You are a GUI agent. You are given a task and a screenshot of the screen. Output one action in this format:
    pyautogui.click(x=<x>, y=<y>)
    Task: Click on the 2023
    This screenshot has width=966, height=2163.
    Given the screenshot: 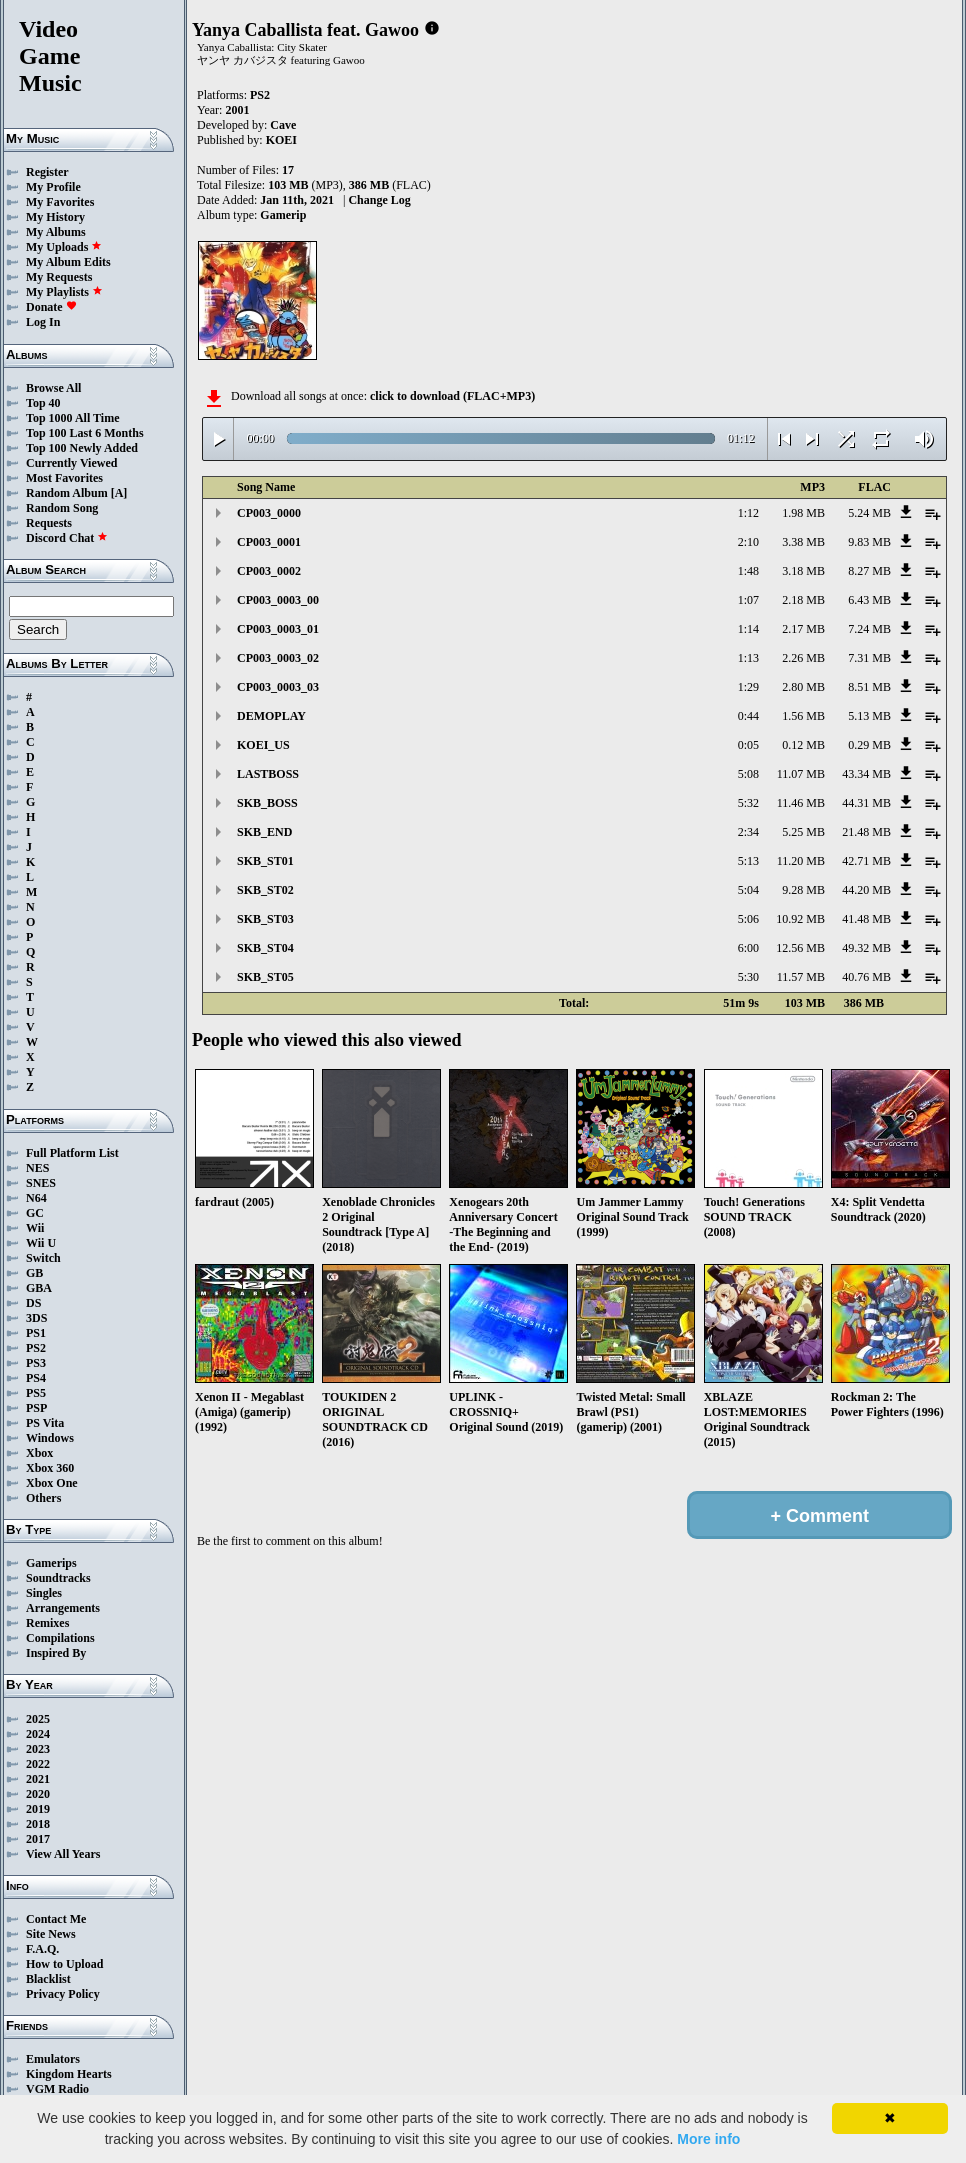 What is the action you would take?
    pyautogui.click(x=38, y=1749)
    